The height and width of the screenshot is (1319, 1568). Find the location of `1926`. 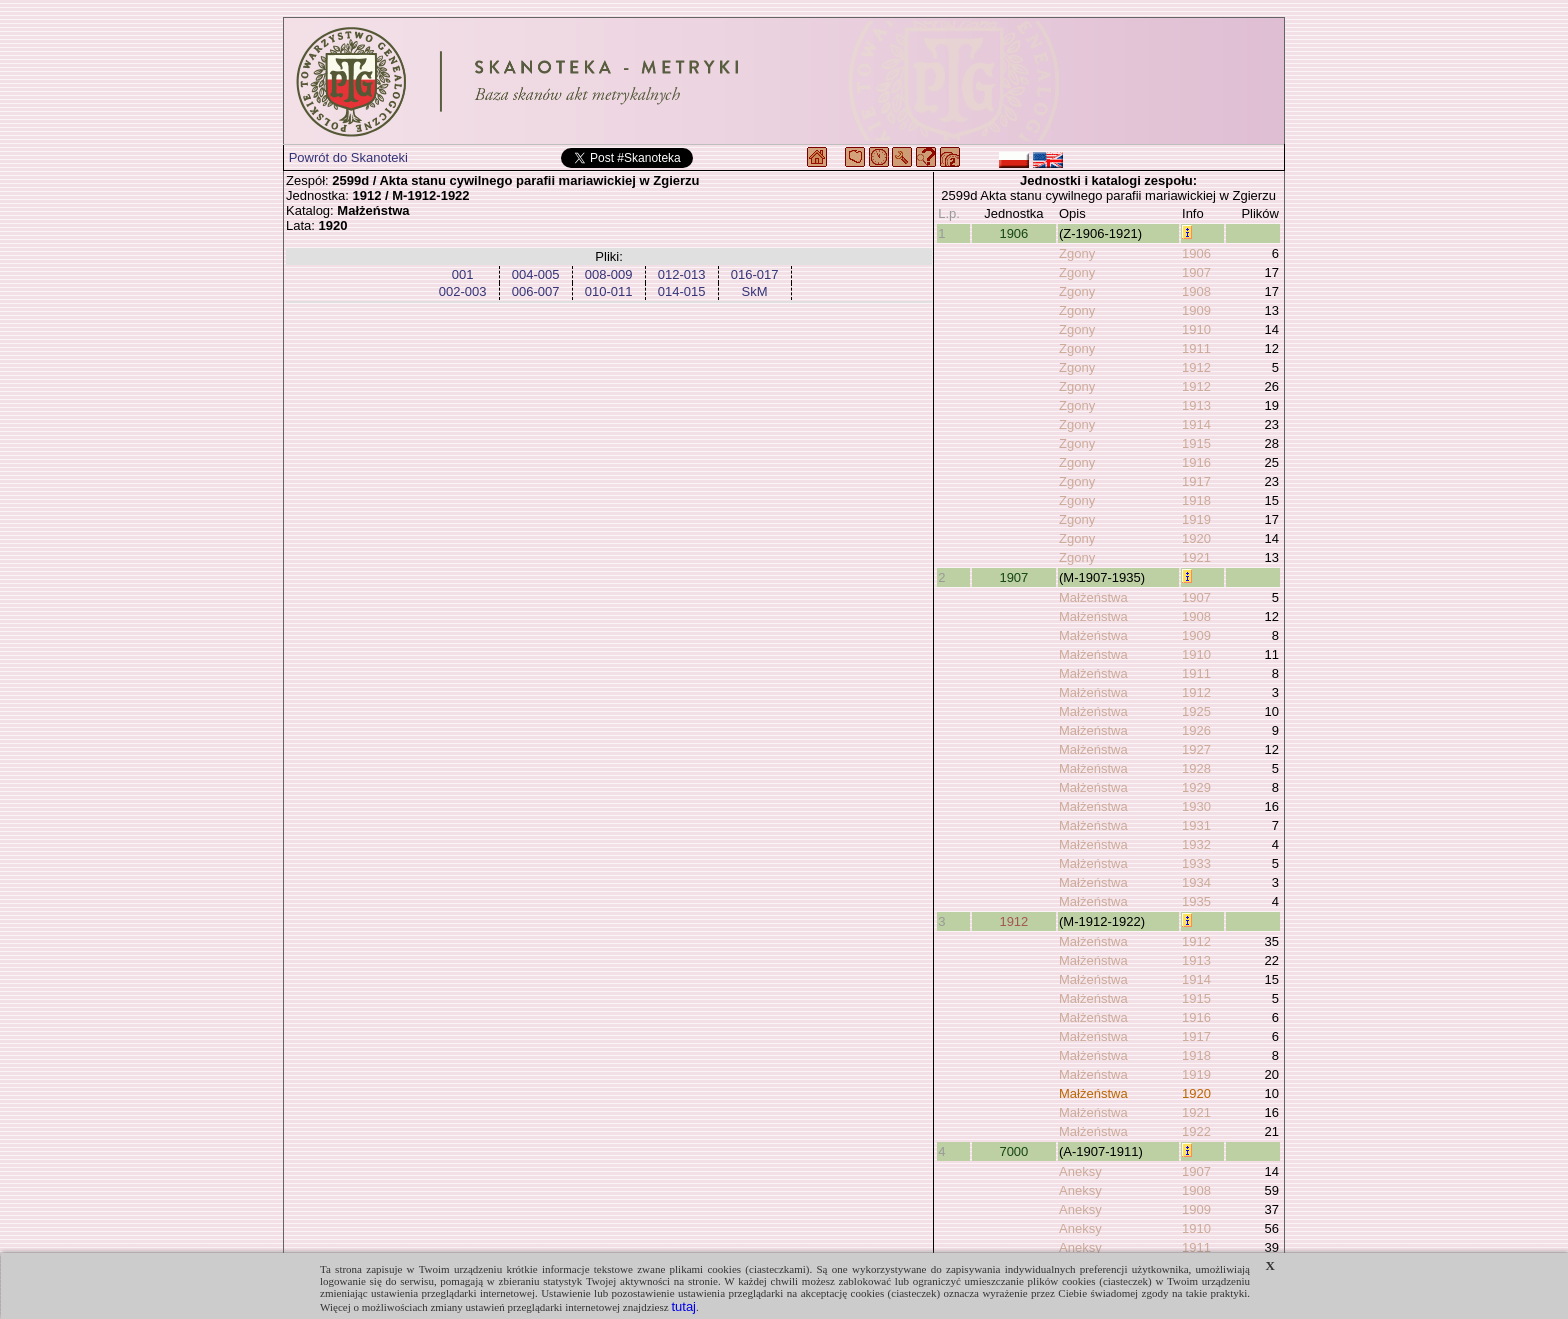

1926 is located at coordinates (1196, 730).